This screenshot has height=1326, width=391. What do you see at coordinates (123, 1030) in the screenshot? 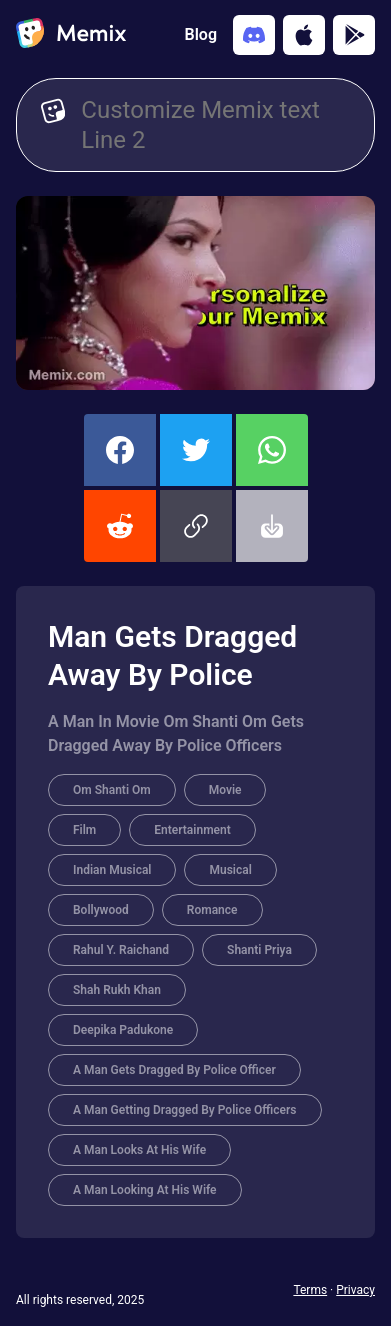
I see `Deepika Padukone` at bounding box center [123, 1030].